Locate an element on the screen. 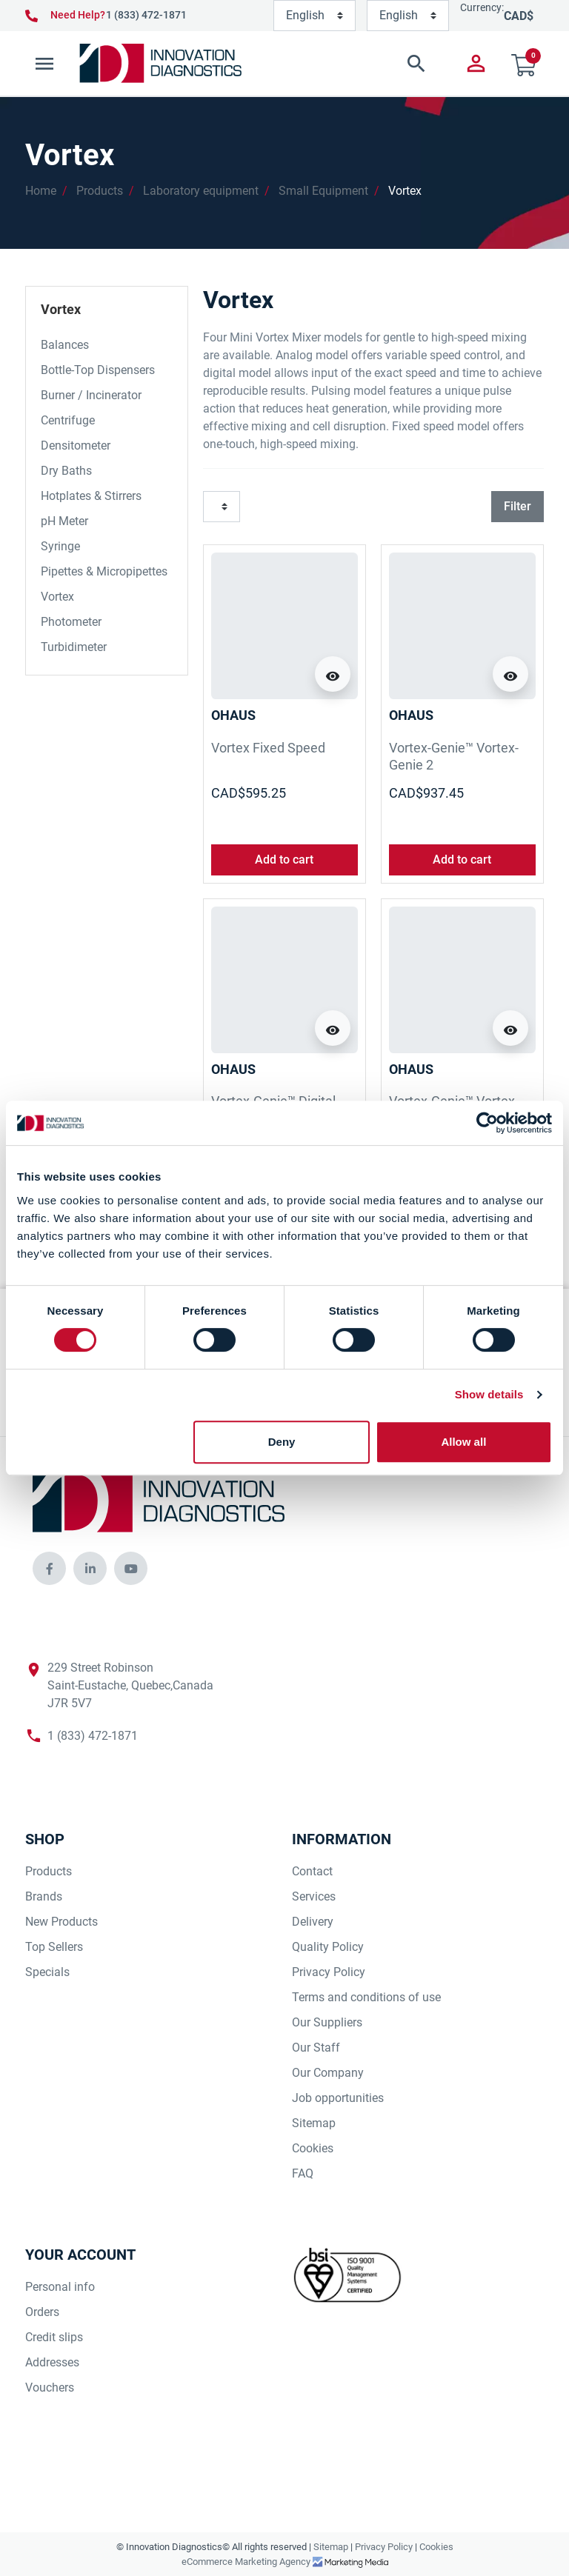 This screenshot has width=569, height=2576. [innovationdiagnosticsinc social media] is located at coordinates (49, 1568).